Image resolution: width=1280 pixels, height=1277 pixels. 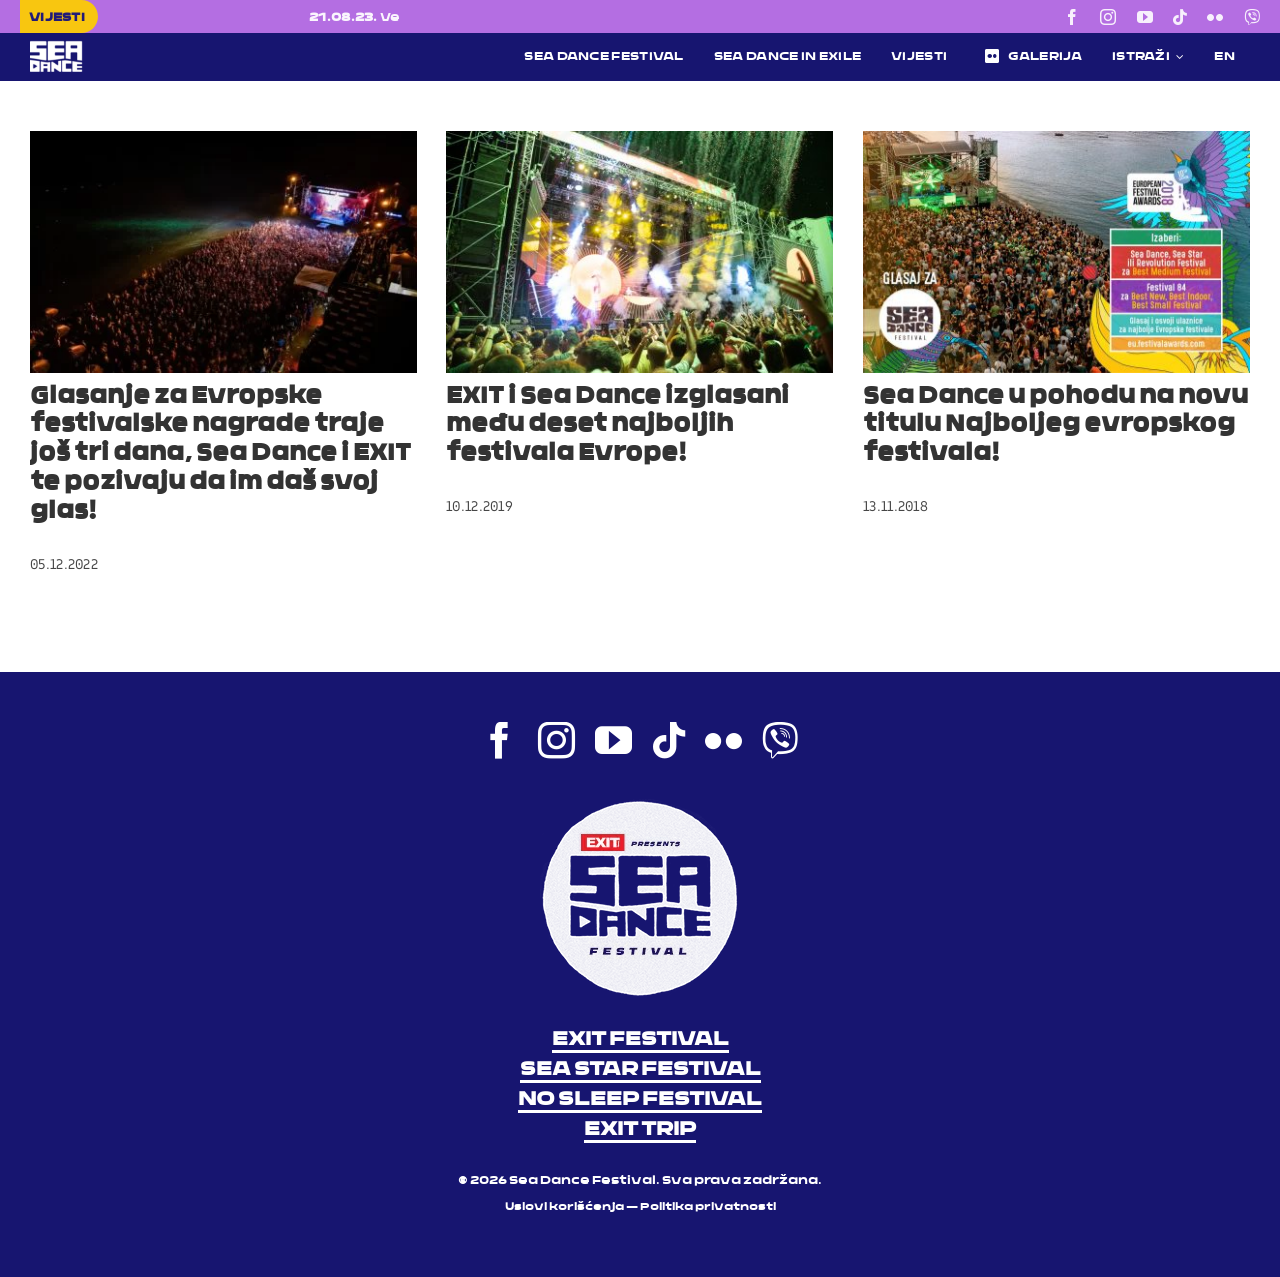 I want to click on EXIT FESTIVAL, so click(x=640, y=1040).